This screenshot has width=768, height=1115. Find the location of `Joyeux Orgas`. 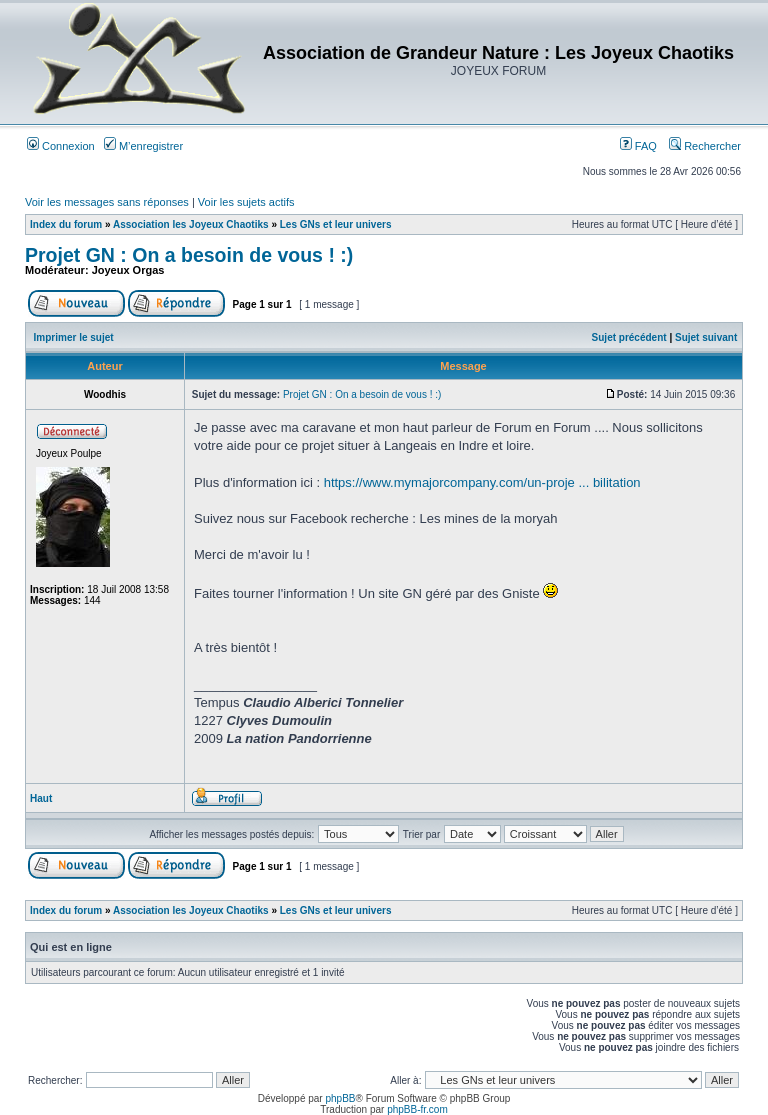

Joyeux Orgas is located at coordinates (128, 270).